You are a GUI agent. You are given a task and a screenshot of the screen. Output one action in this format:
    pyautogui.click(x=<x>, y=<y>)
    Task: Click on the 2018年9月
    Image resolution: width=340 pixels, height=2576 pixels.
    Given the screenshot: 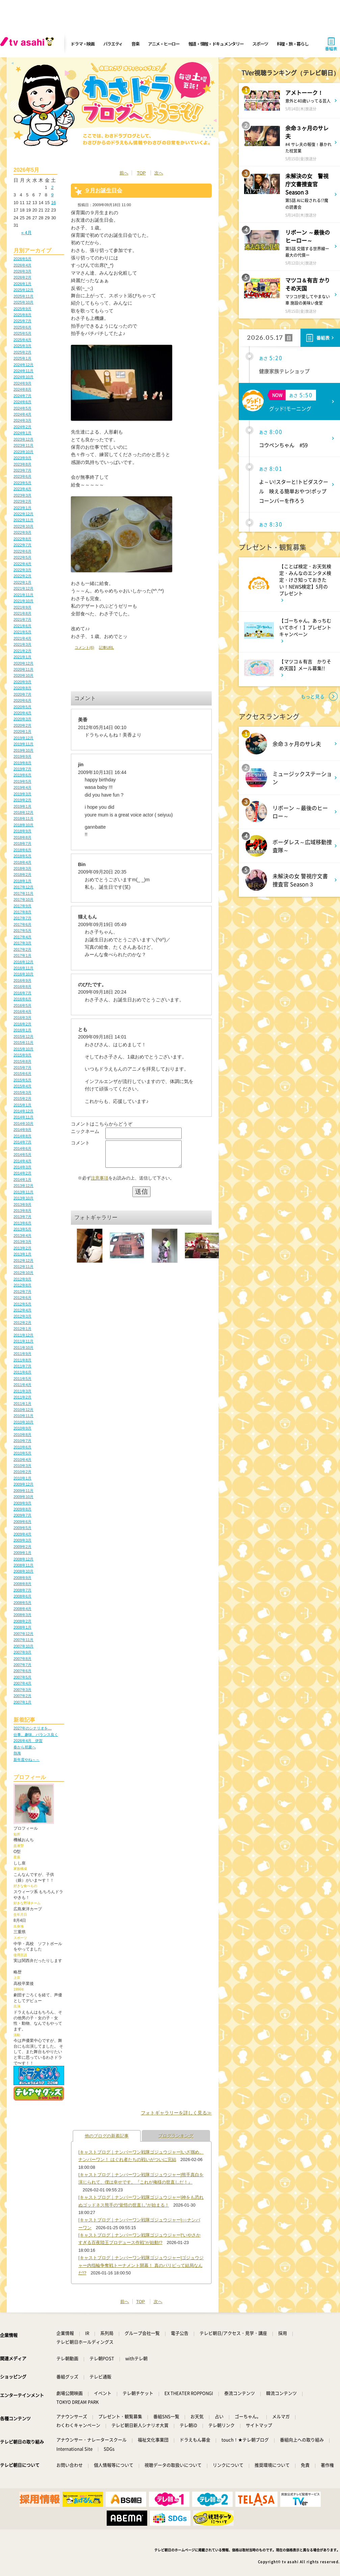 What is the action you would take?
    pyautogui.click(x=22, y=831)
    